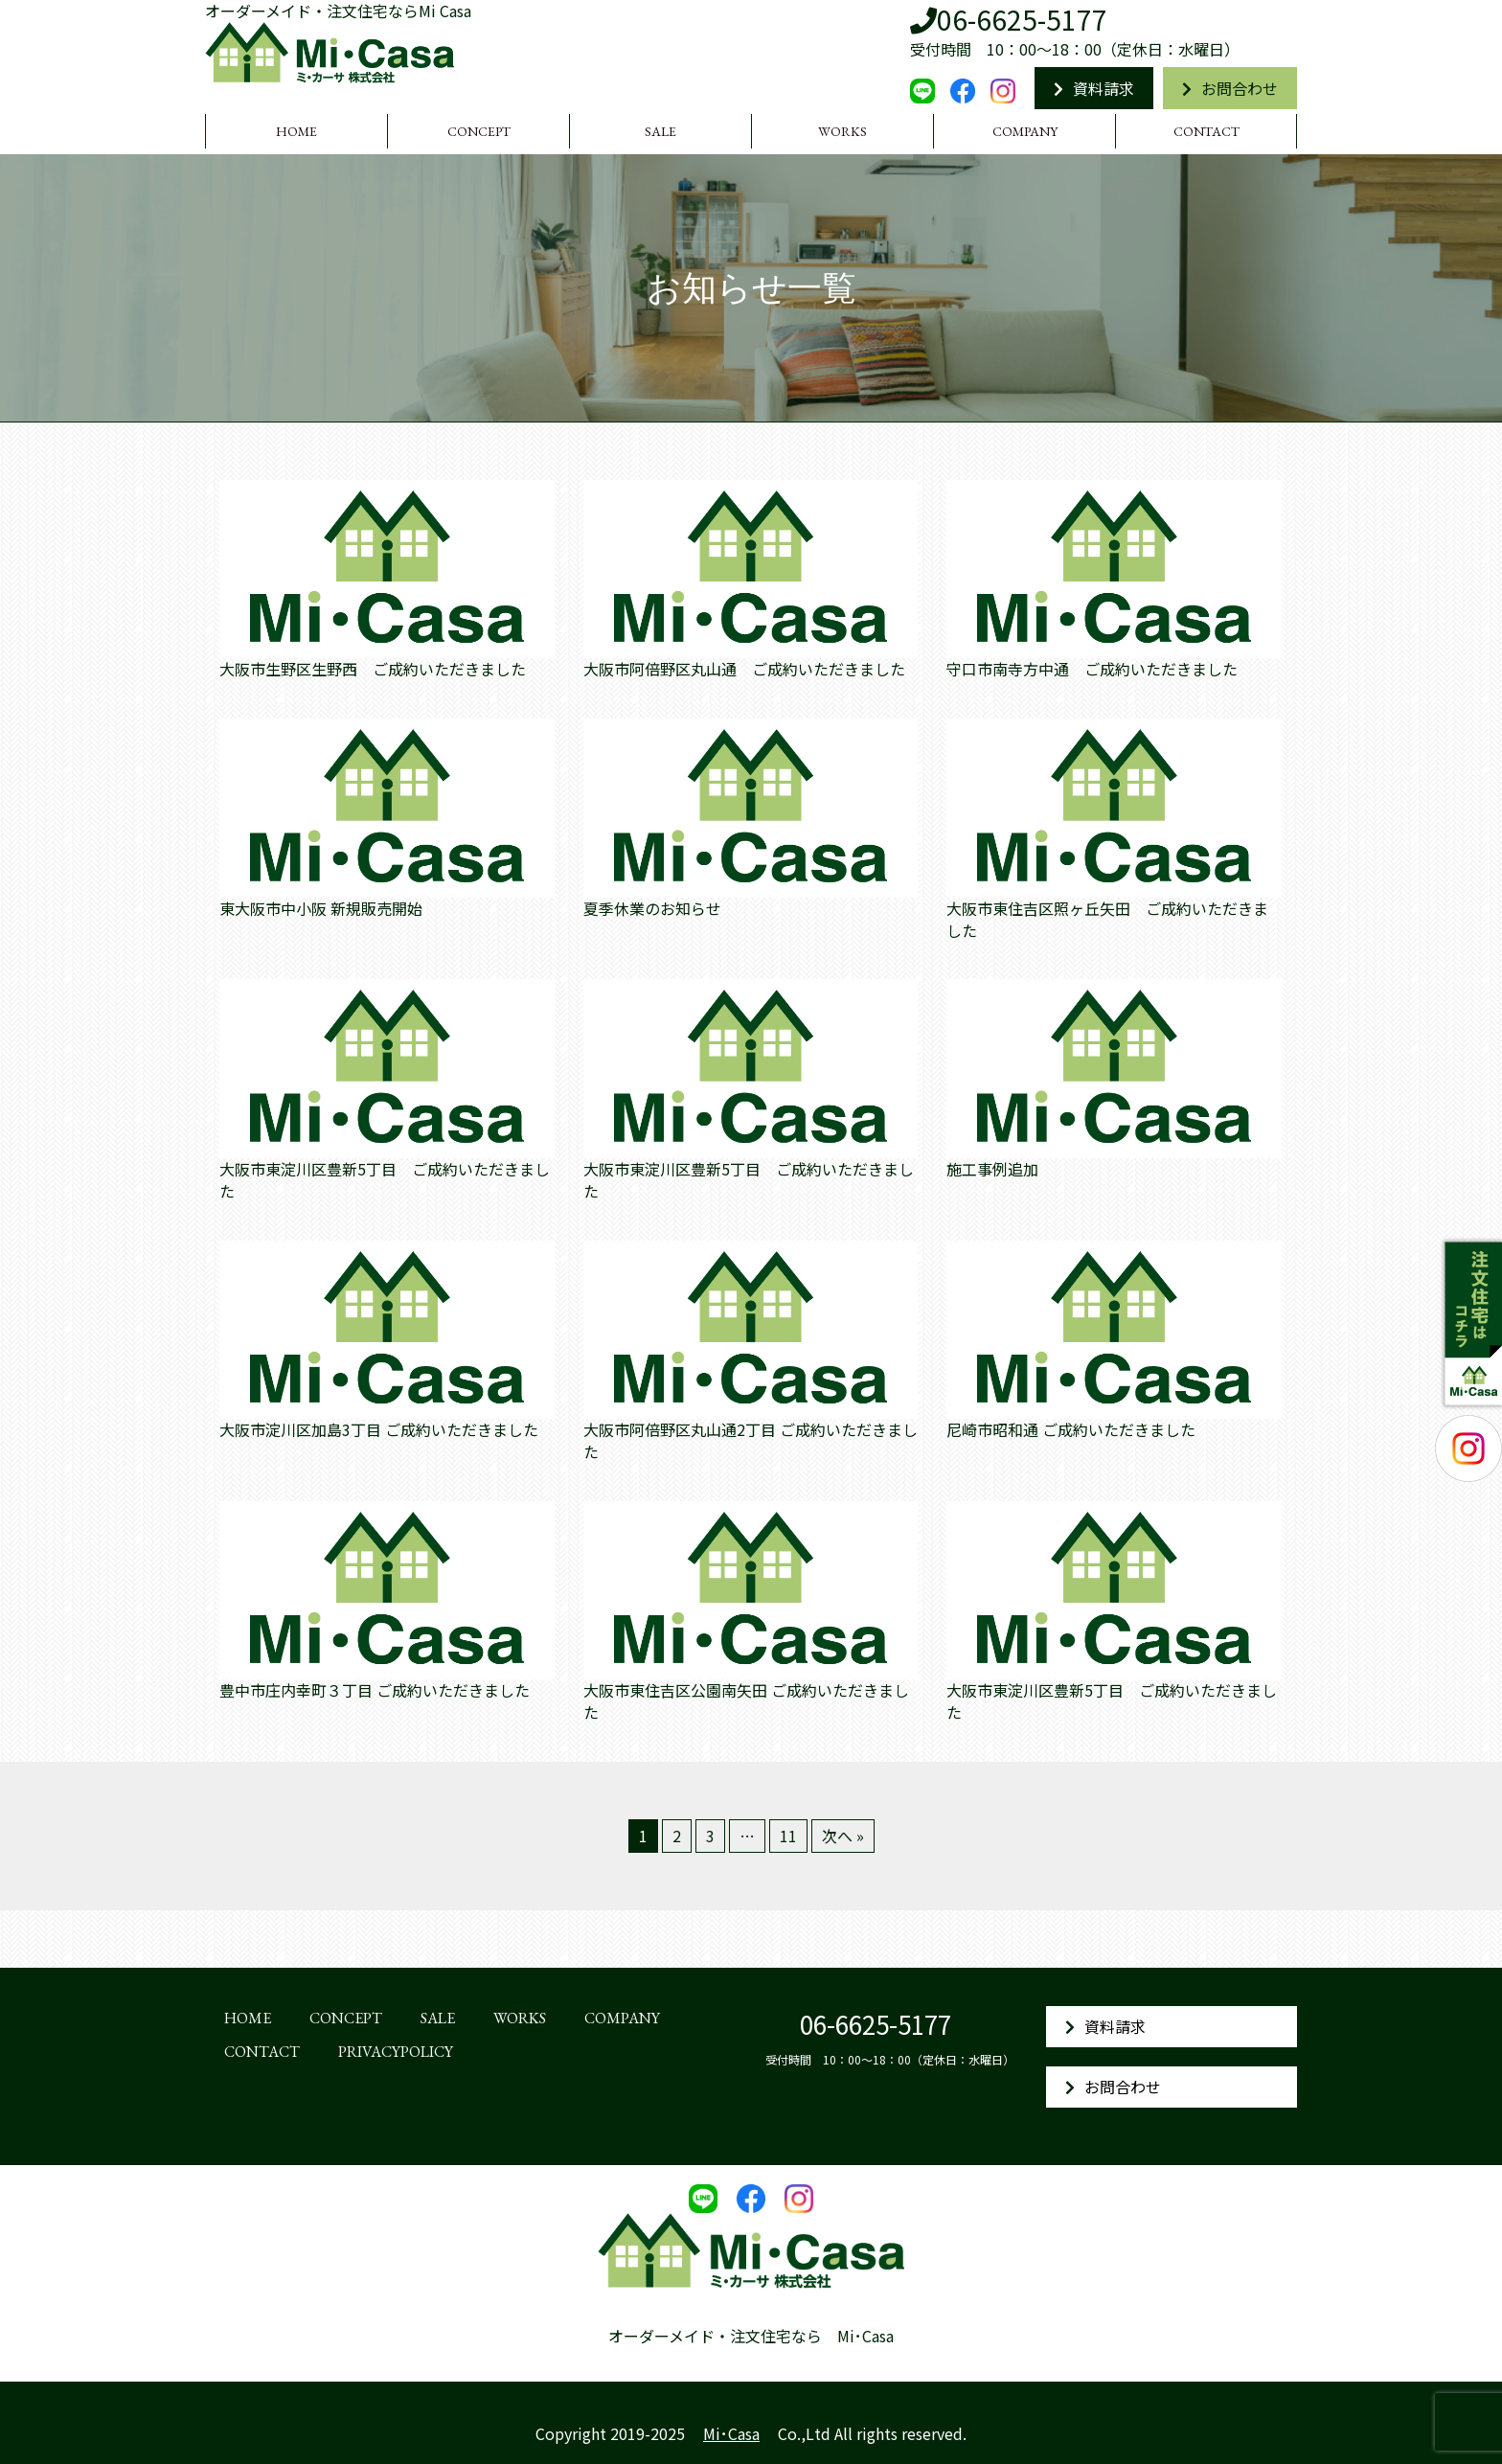  Describe the element at coordinates (384, 1180) in the screenshot. I see `大阪市東淀川区豊新5丁目 ご成約いただきました` at that location.